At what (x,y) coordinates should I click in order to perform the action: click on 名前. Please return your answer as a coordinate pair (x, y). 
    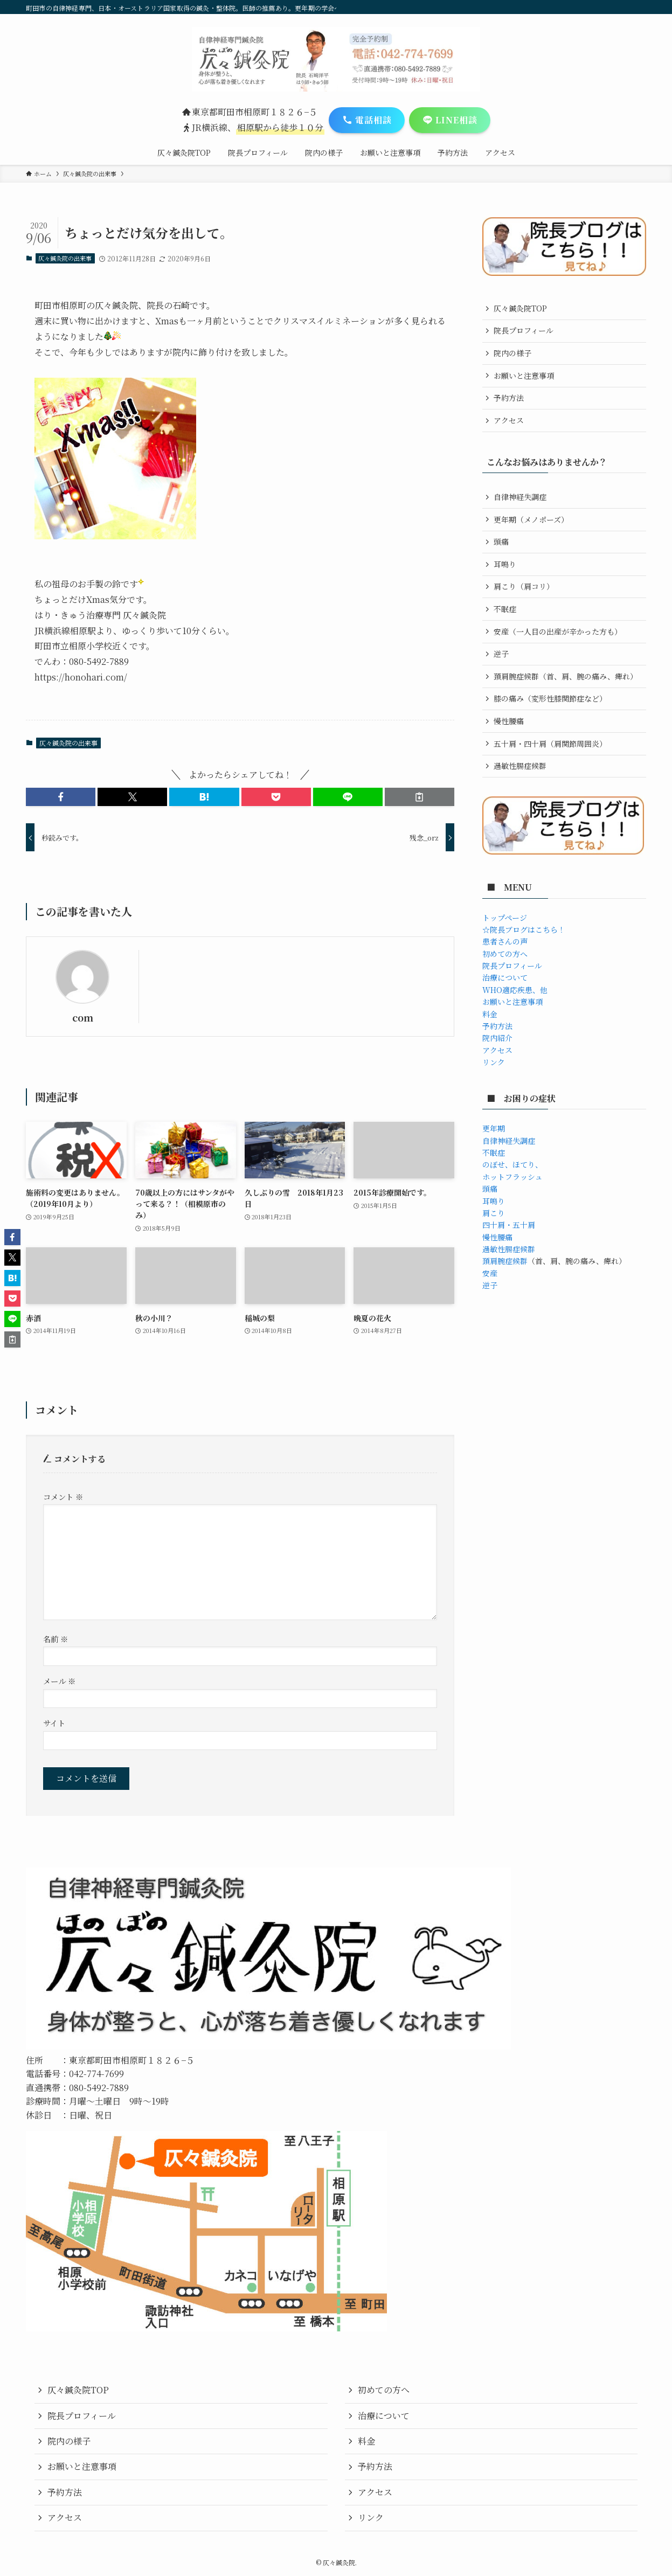
    Looking at the image, I should click on (55, 1638).